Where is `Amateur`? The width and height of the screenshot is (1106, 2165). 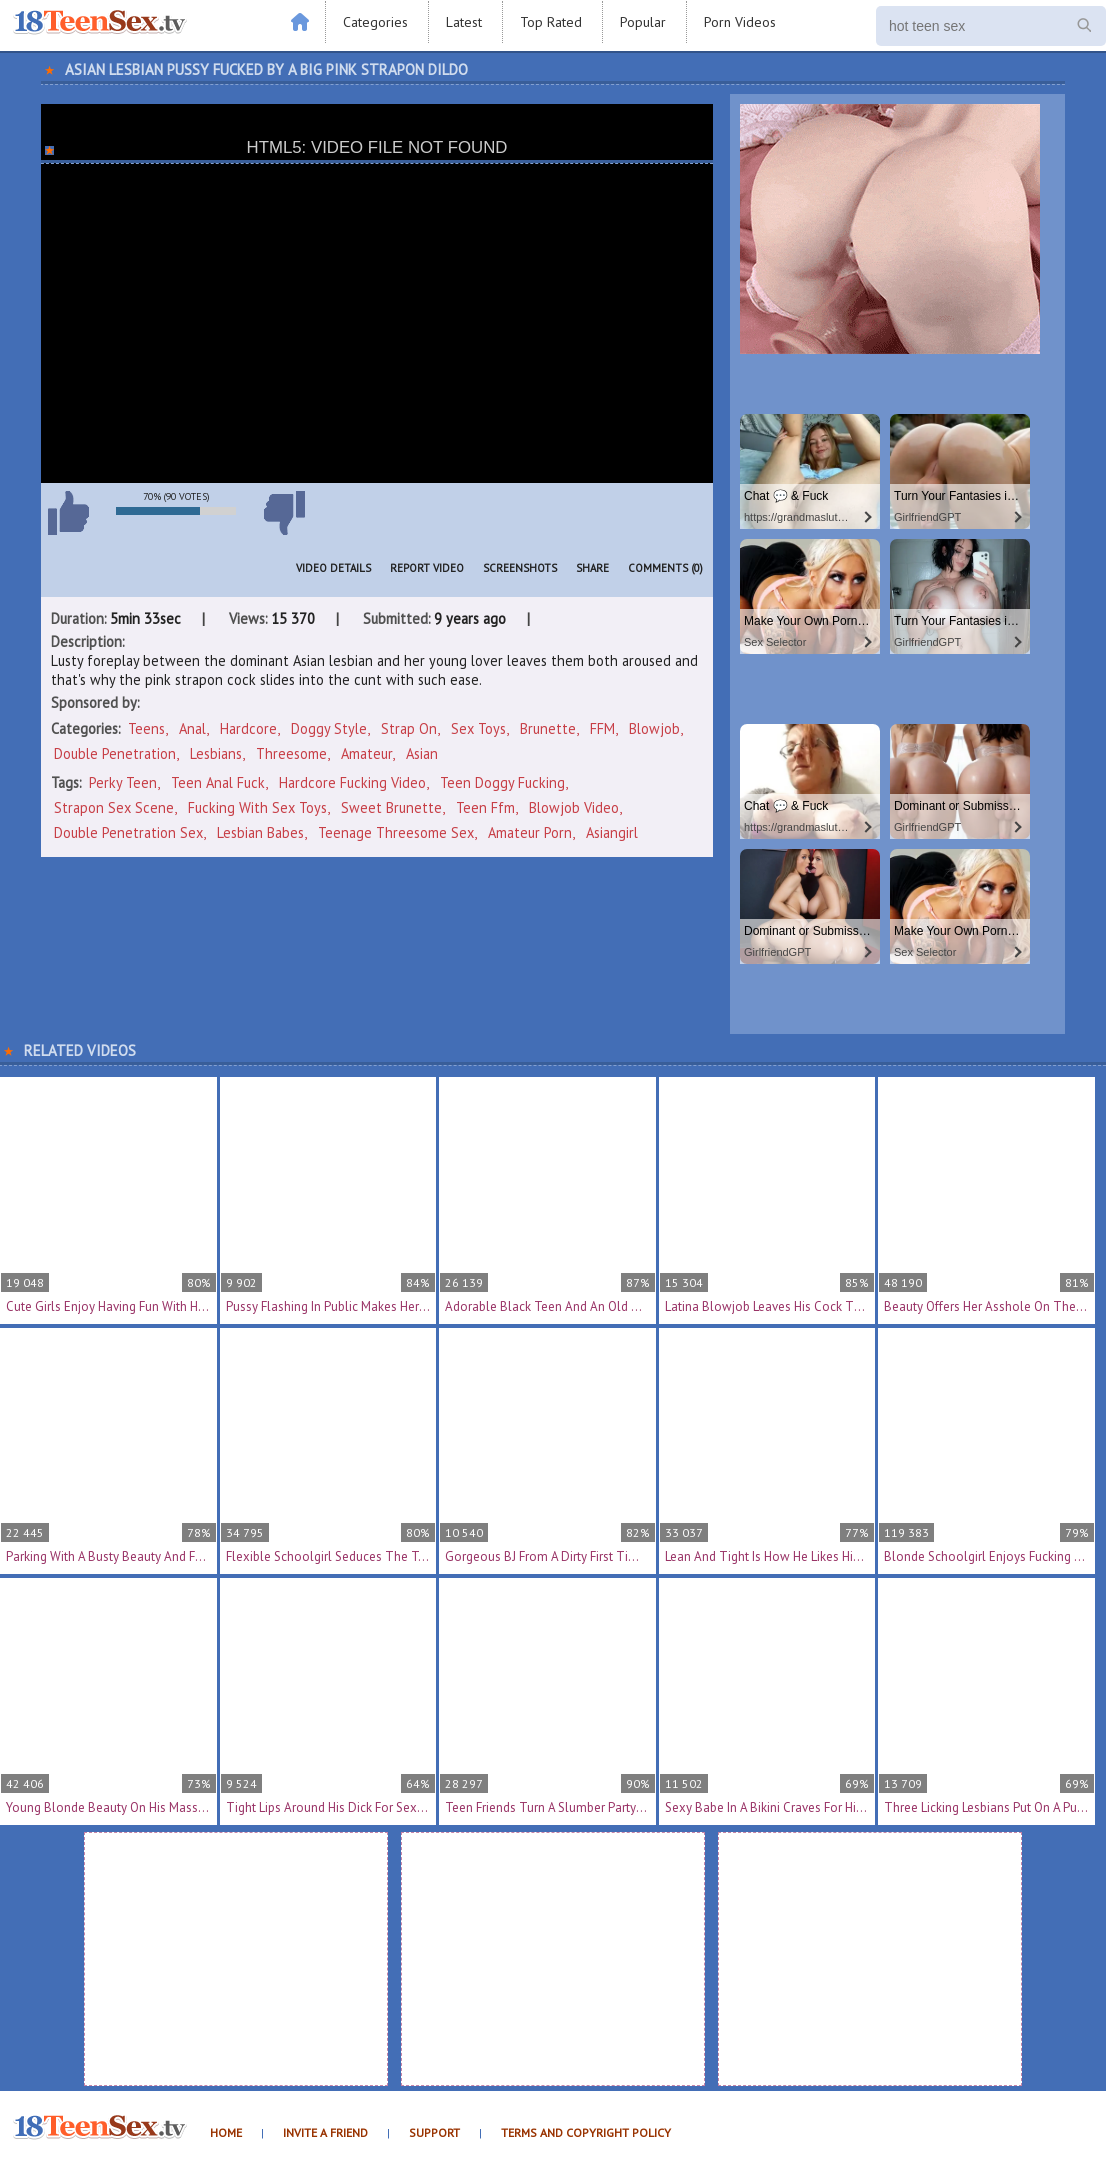
Amateur is located at coordinates (366, 753).